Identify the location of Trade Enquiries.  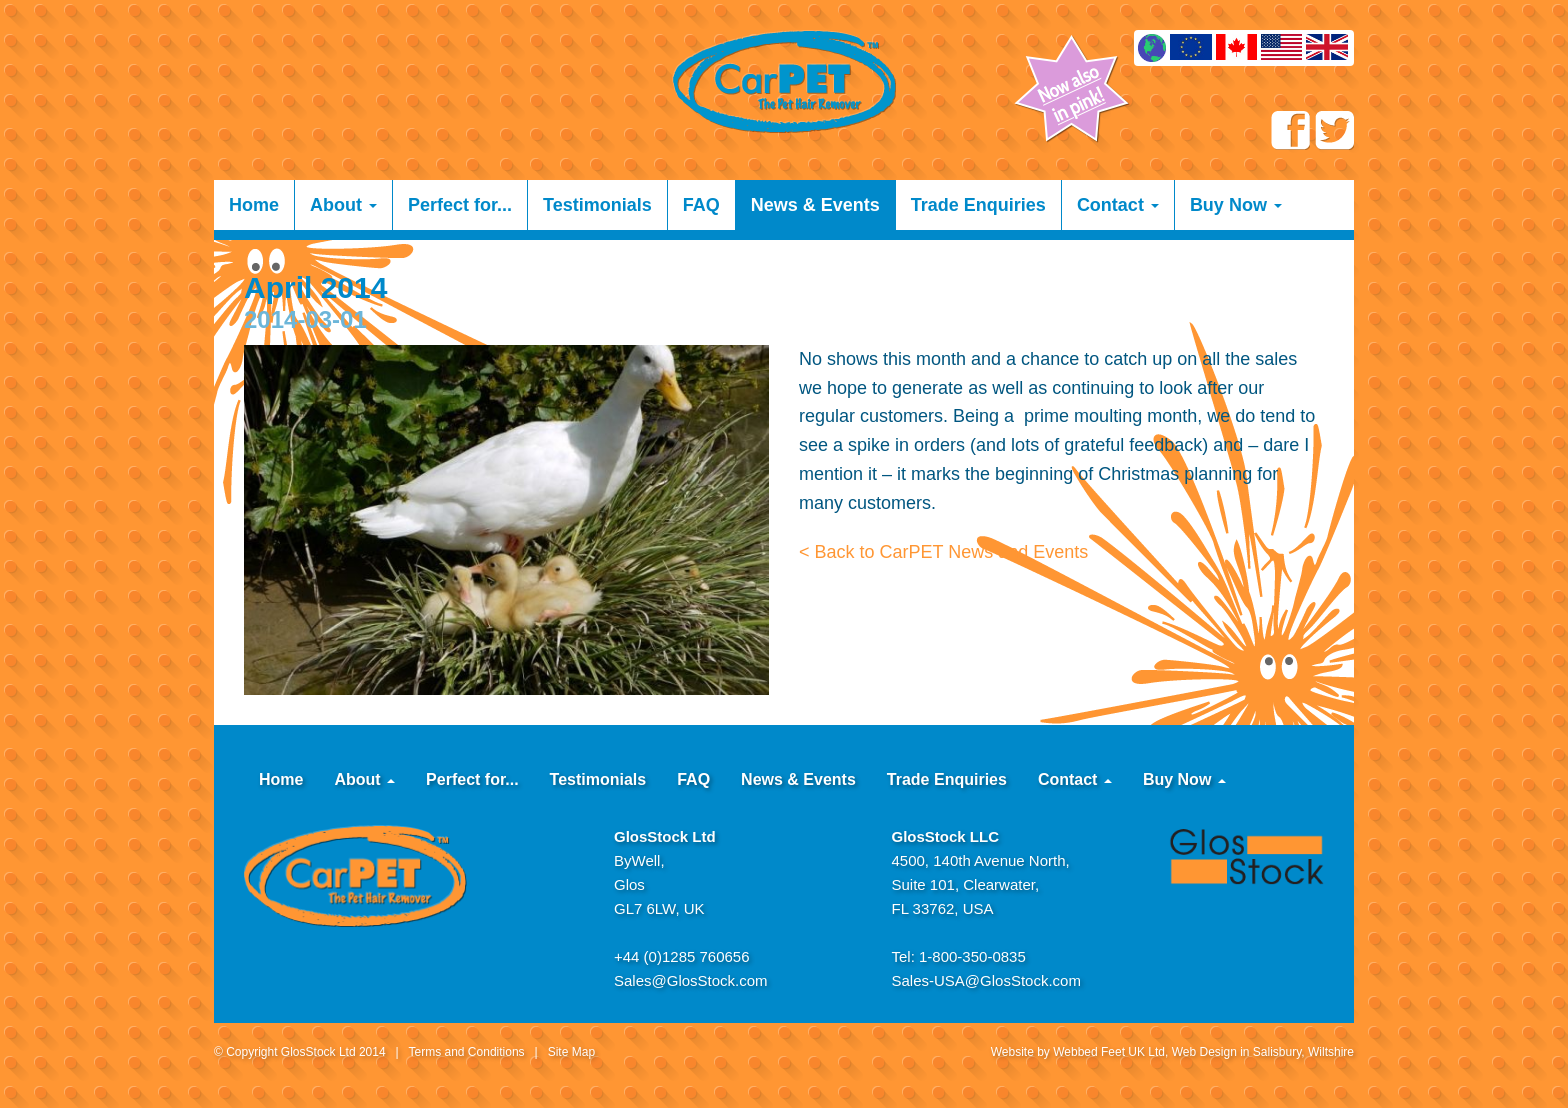
(978, 205).